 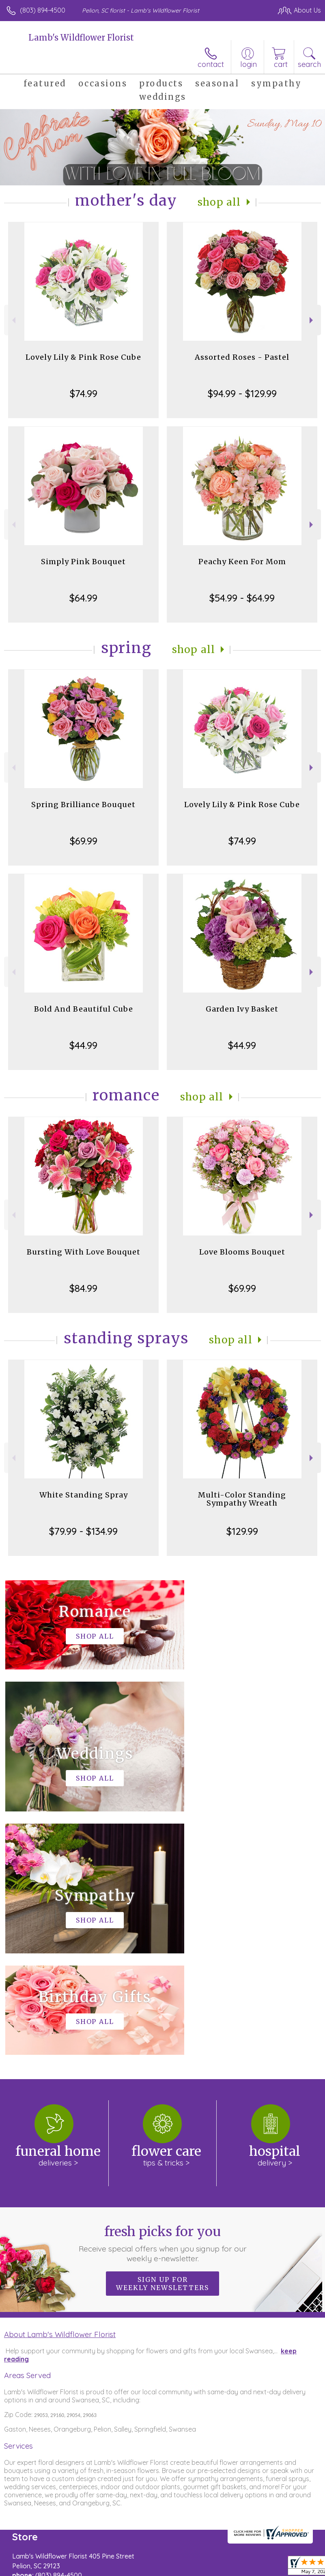 What do you see at coordinates (242, 1499) in the screenshot?
I see `Multi-Color Standing Sympathy Wreath` at bounding box center [242, 1499].